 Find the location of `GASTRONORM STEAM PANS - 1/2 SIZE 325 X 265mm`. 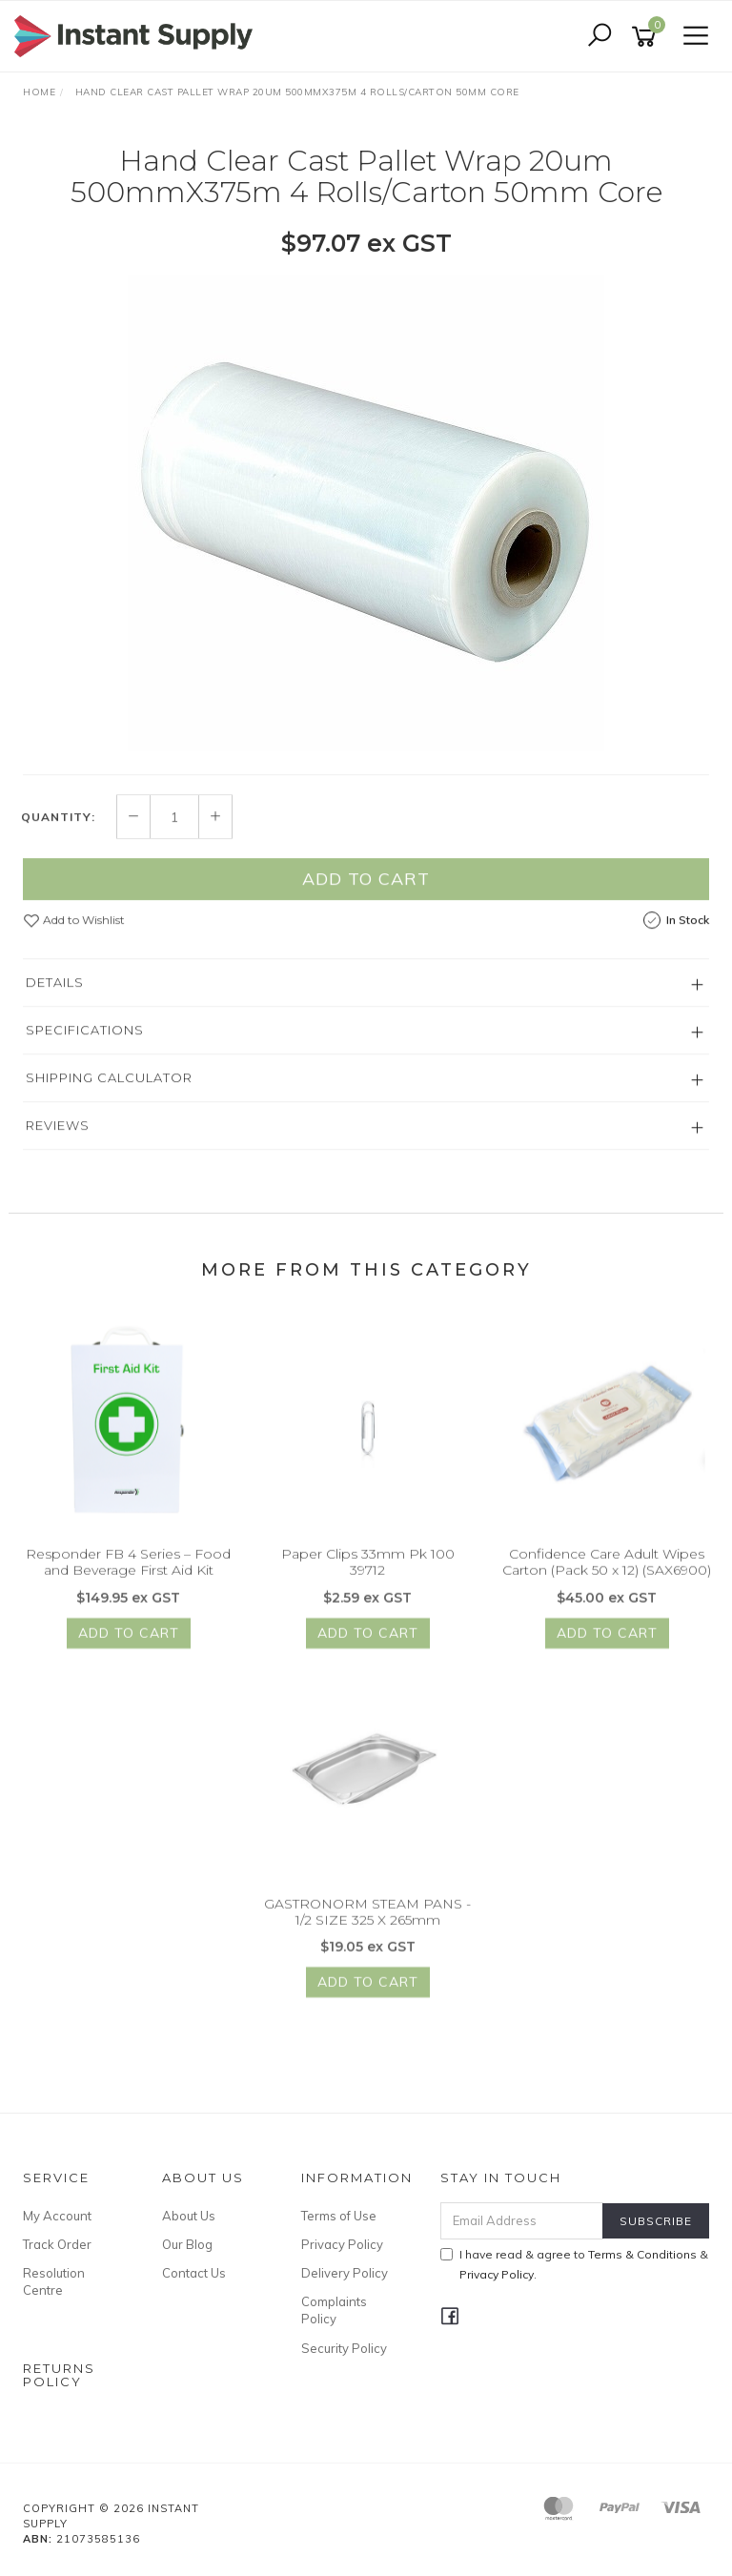

GASTRONORM STEAM PANS - 1/2 SIZE 325 X 265mm is located at coordinates (367, 1931).